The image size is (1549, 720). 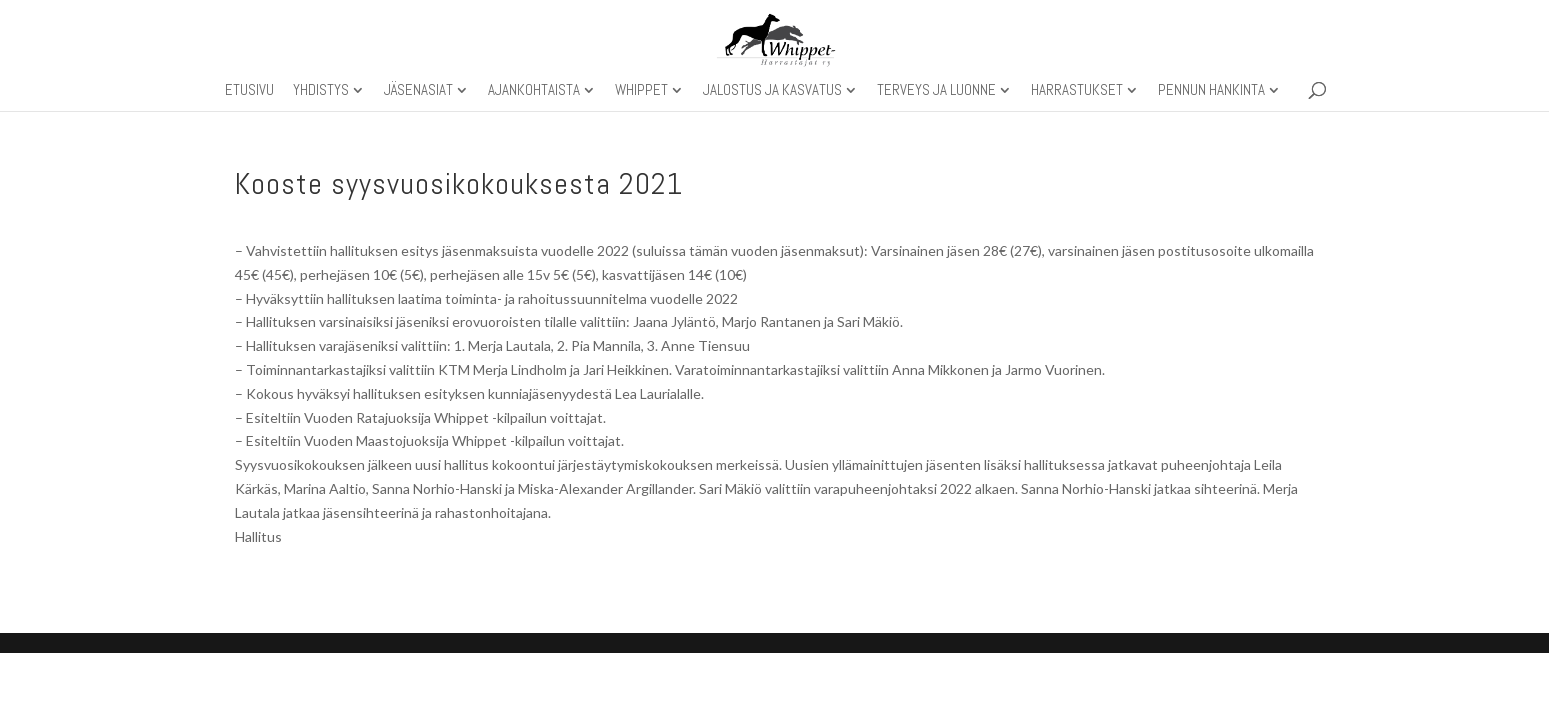 What do you see at coordinates (534, 91) in the screenshot?
I see `Ajankohtaista` at bounding box center [534, 91].